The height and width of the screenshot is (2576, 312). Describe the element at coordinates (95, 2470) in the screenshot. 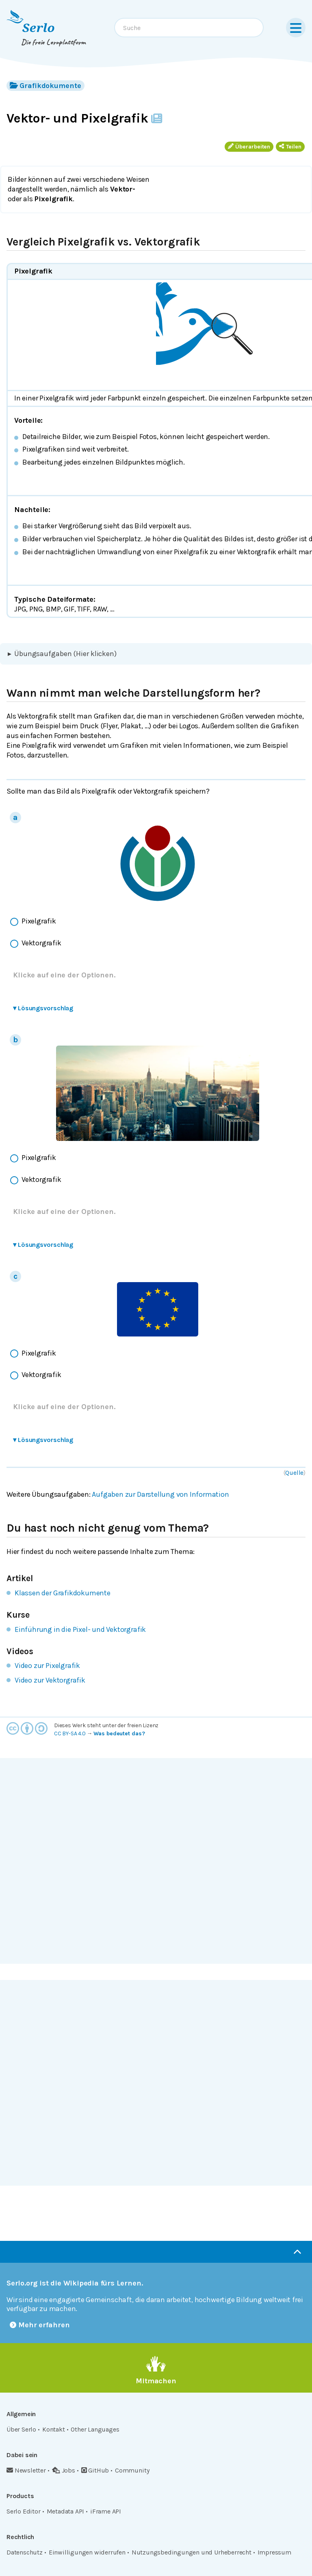

I see `GitHub` at that location.